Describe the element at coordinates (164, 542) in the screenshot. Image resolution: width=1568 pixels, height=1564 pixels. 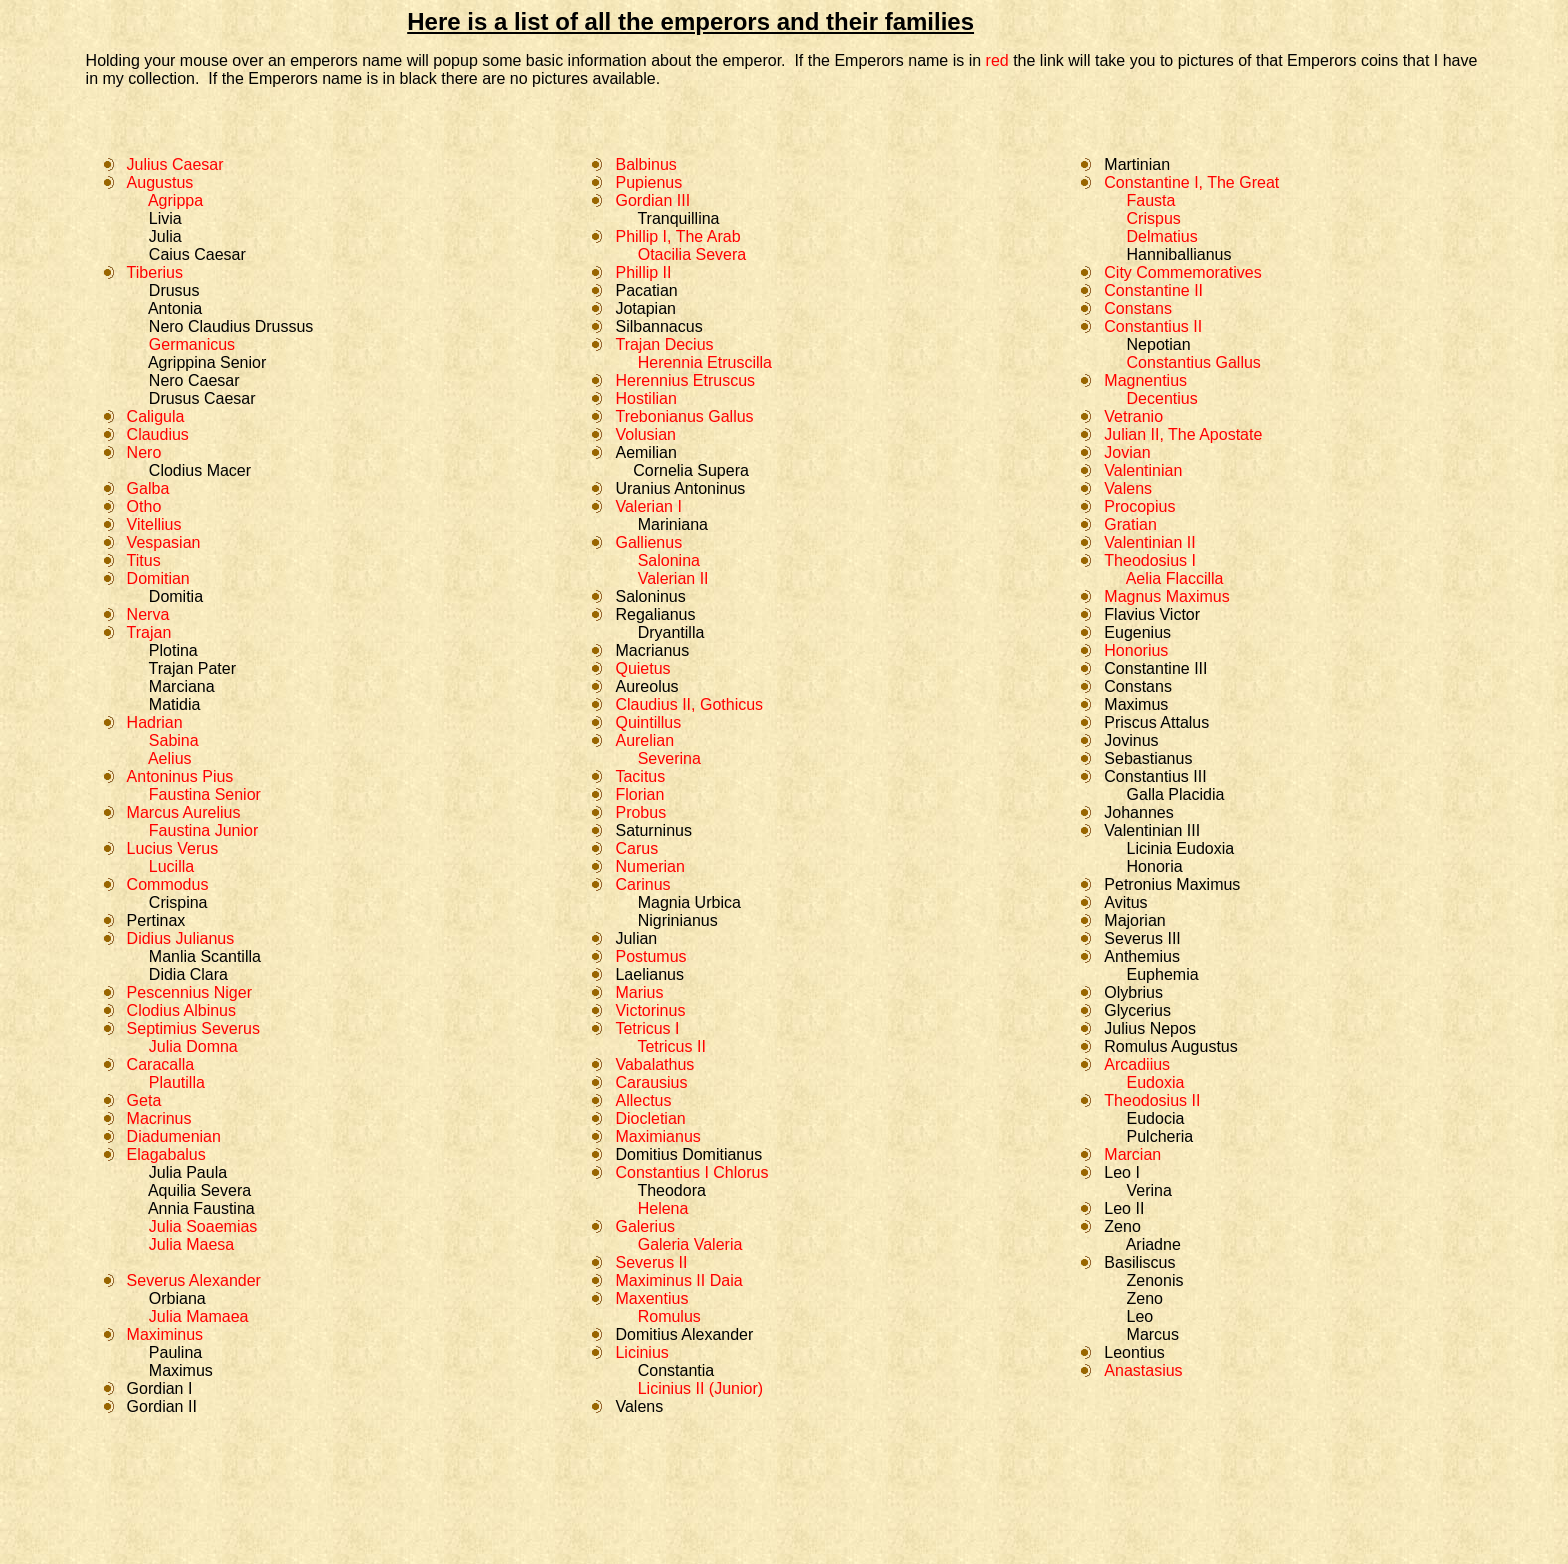
I see `Vespasian` at that location.